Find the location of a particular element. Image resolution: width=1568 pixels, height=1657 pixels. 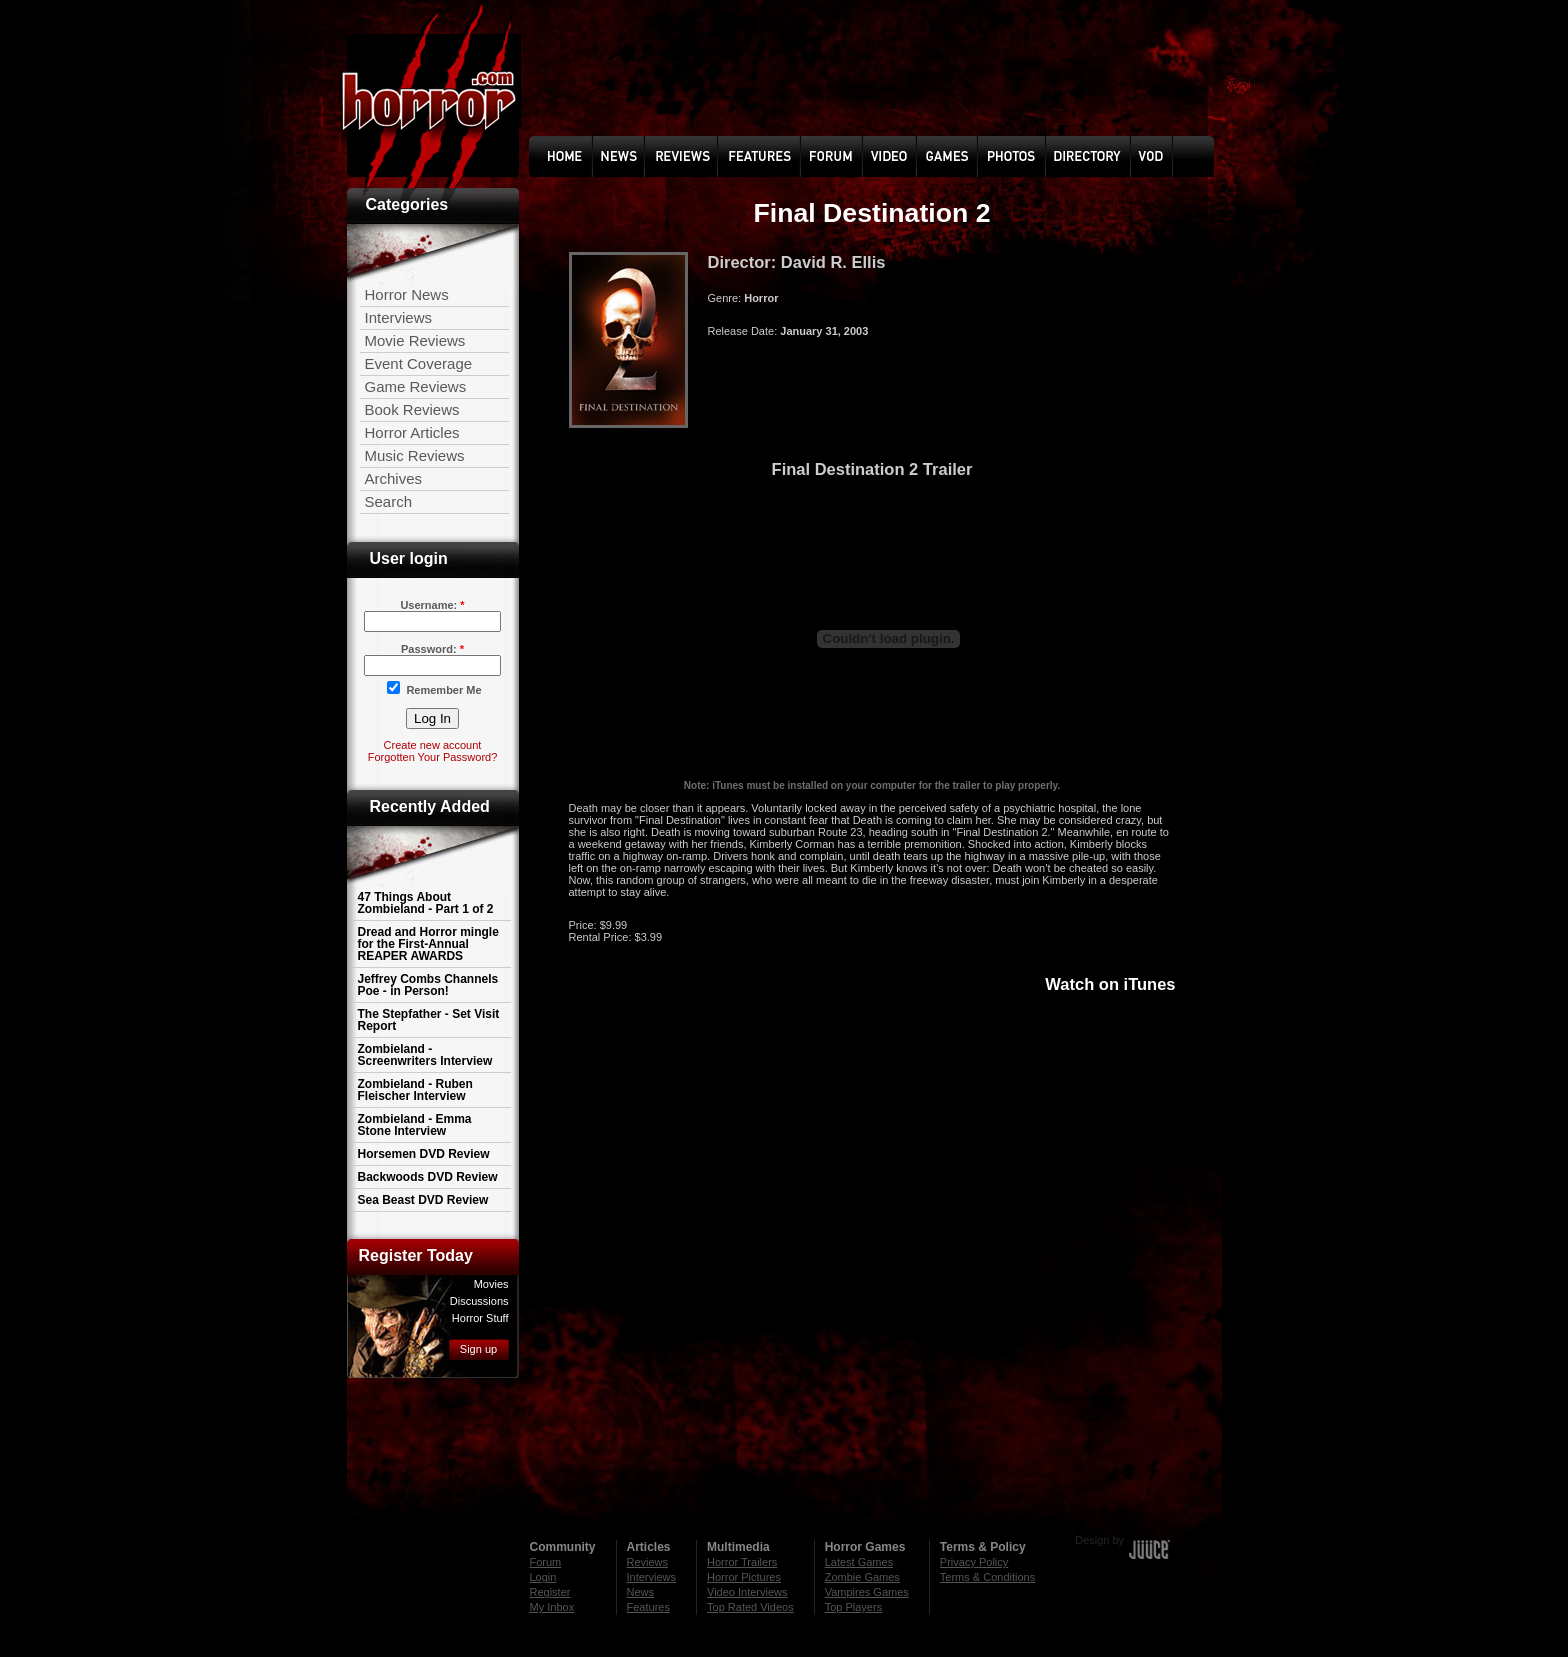

Search is located at coordinates (389, 501).